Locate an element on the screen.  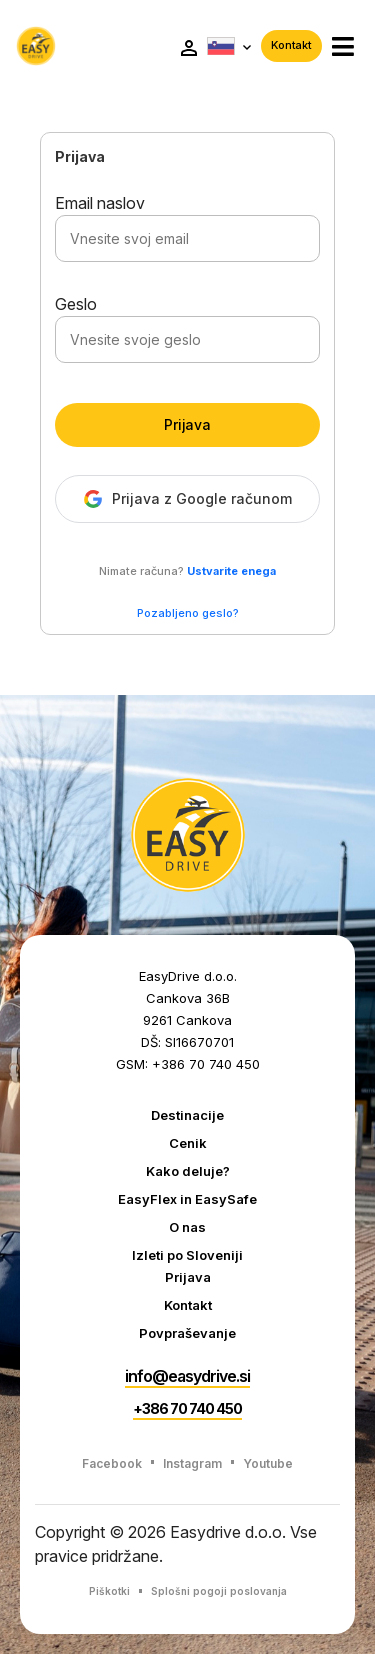
Youtube is located at coordinates (268, 1463).